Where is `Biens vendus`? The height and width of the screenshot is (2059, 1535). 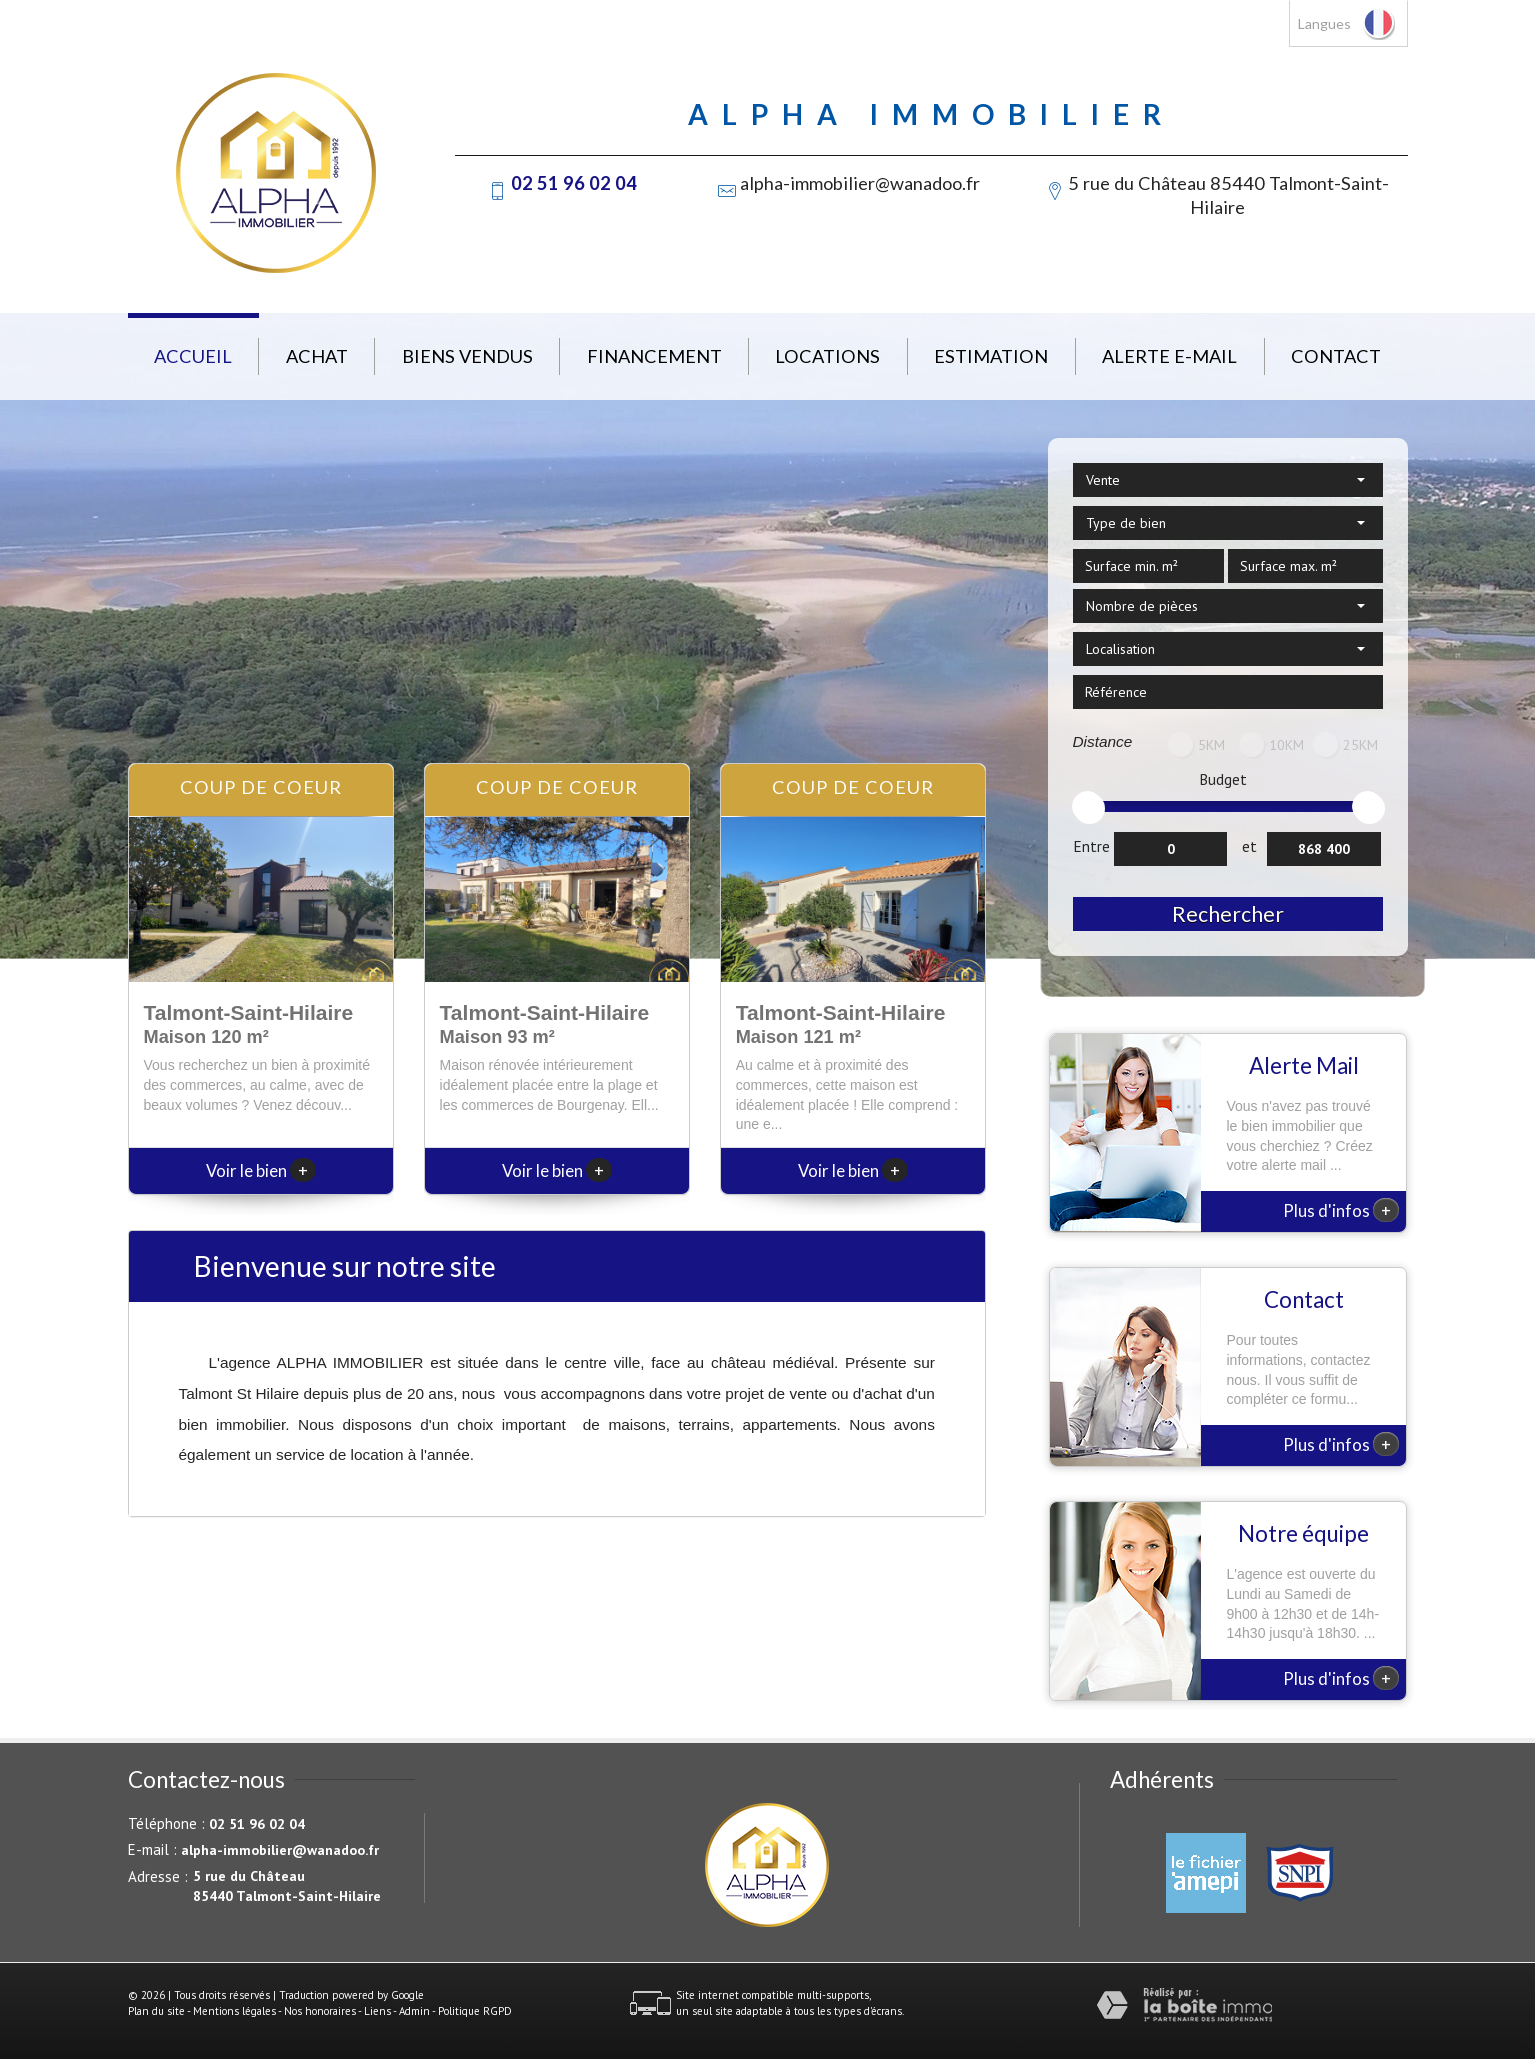
Biens vendus is located at coordinates (467, 356).